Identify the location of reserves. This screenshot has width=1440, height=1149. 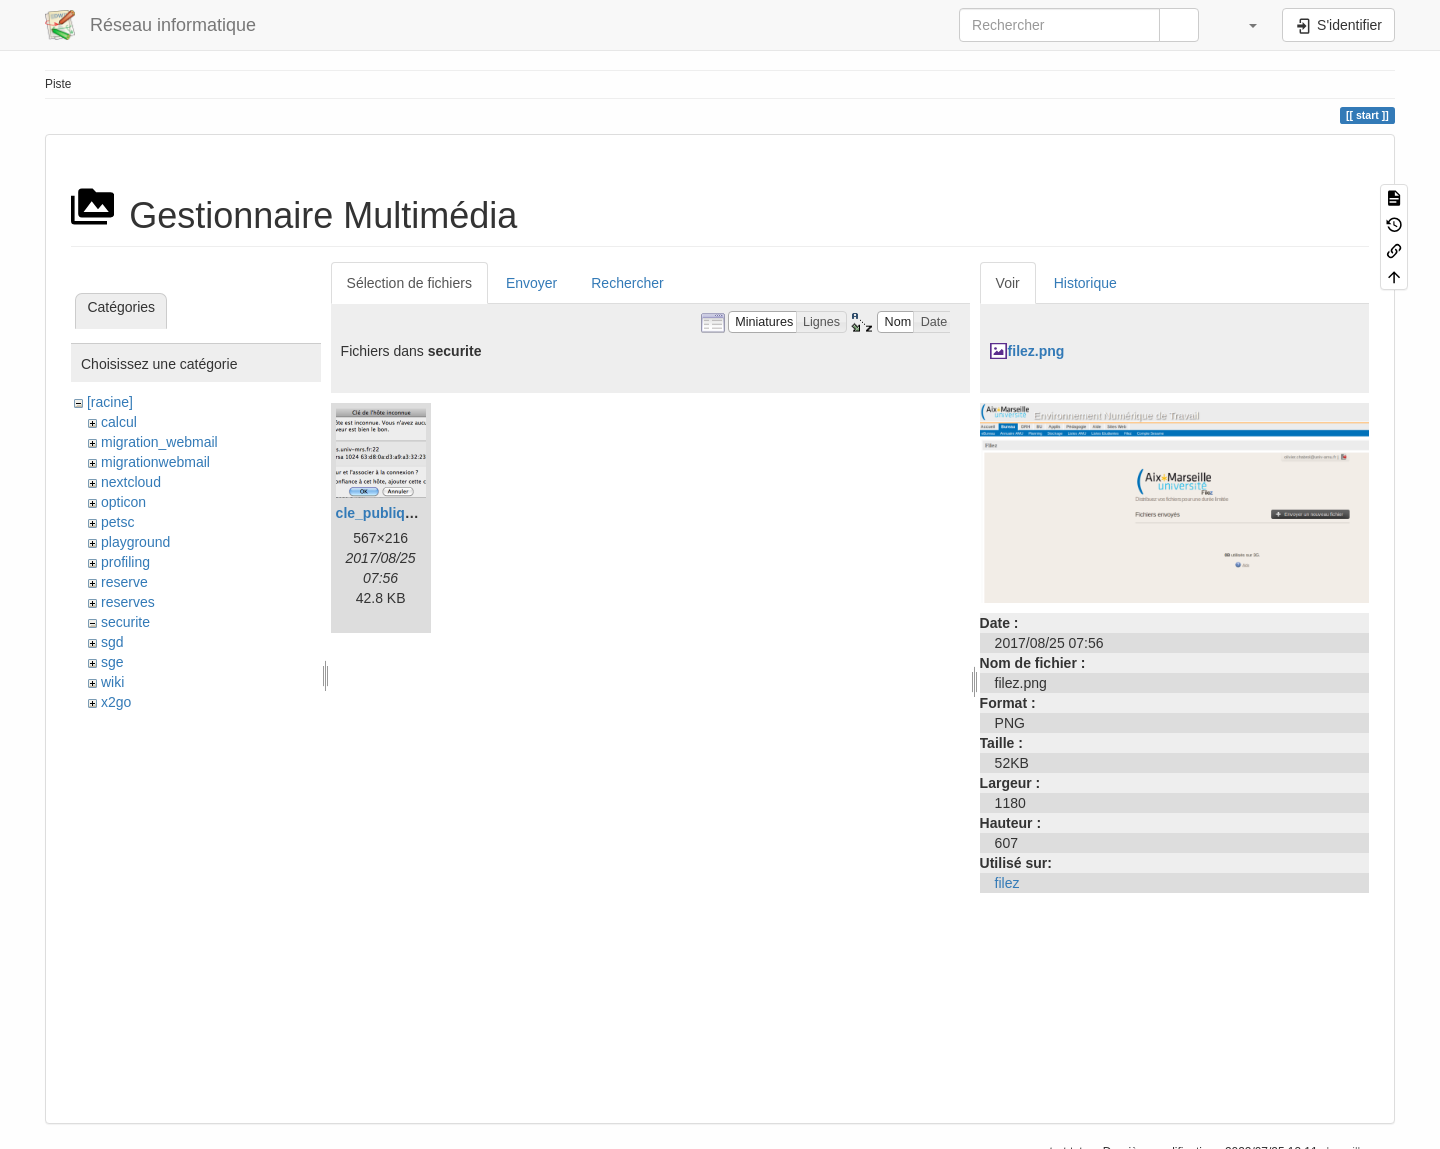
(128, 602).